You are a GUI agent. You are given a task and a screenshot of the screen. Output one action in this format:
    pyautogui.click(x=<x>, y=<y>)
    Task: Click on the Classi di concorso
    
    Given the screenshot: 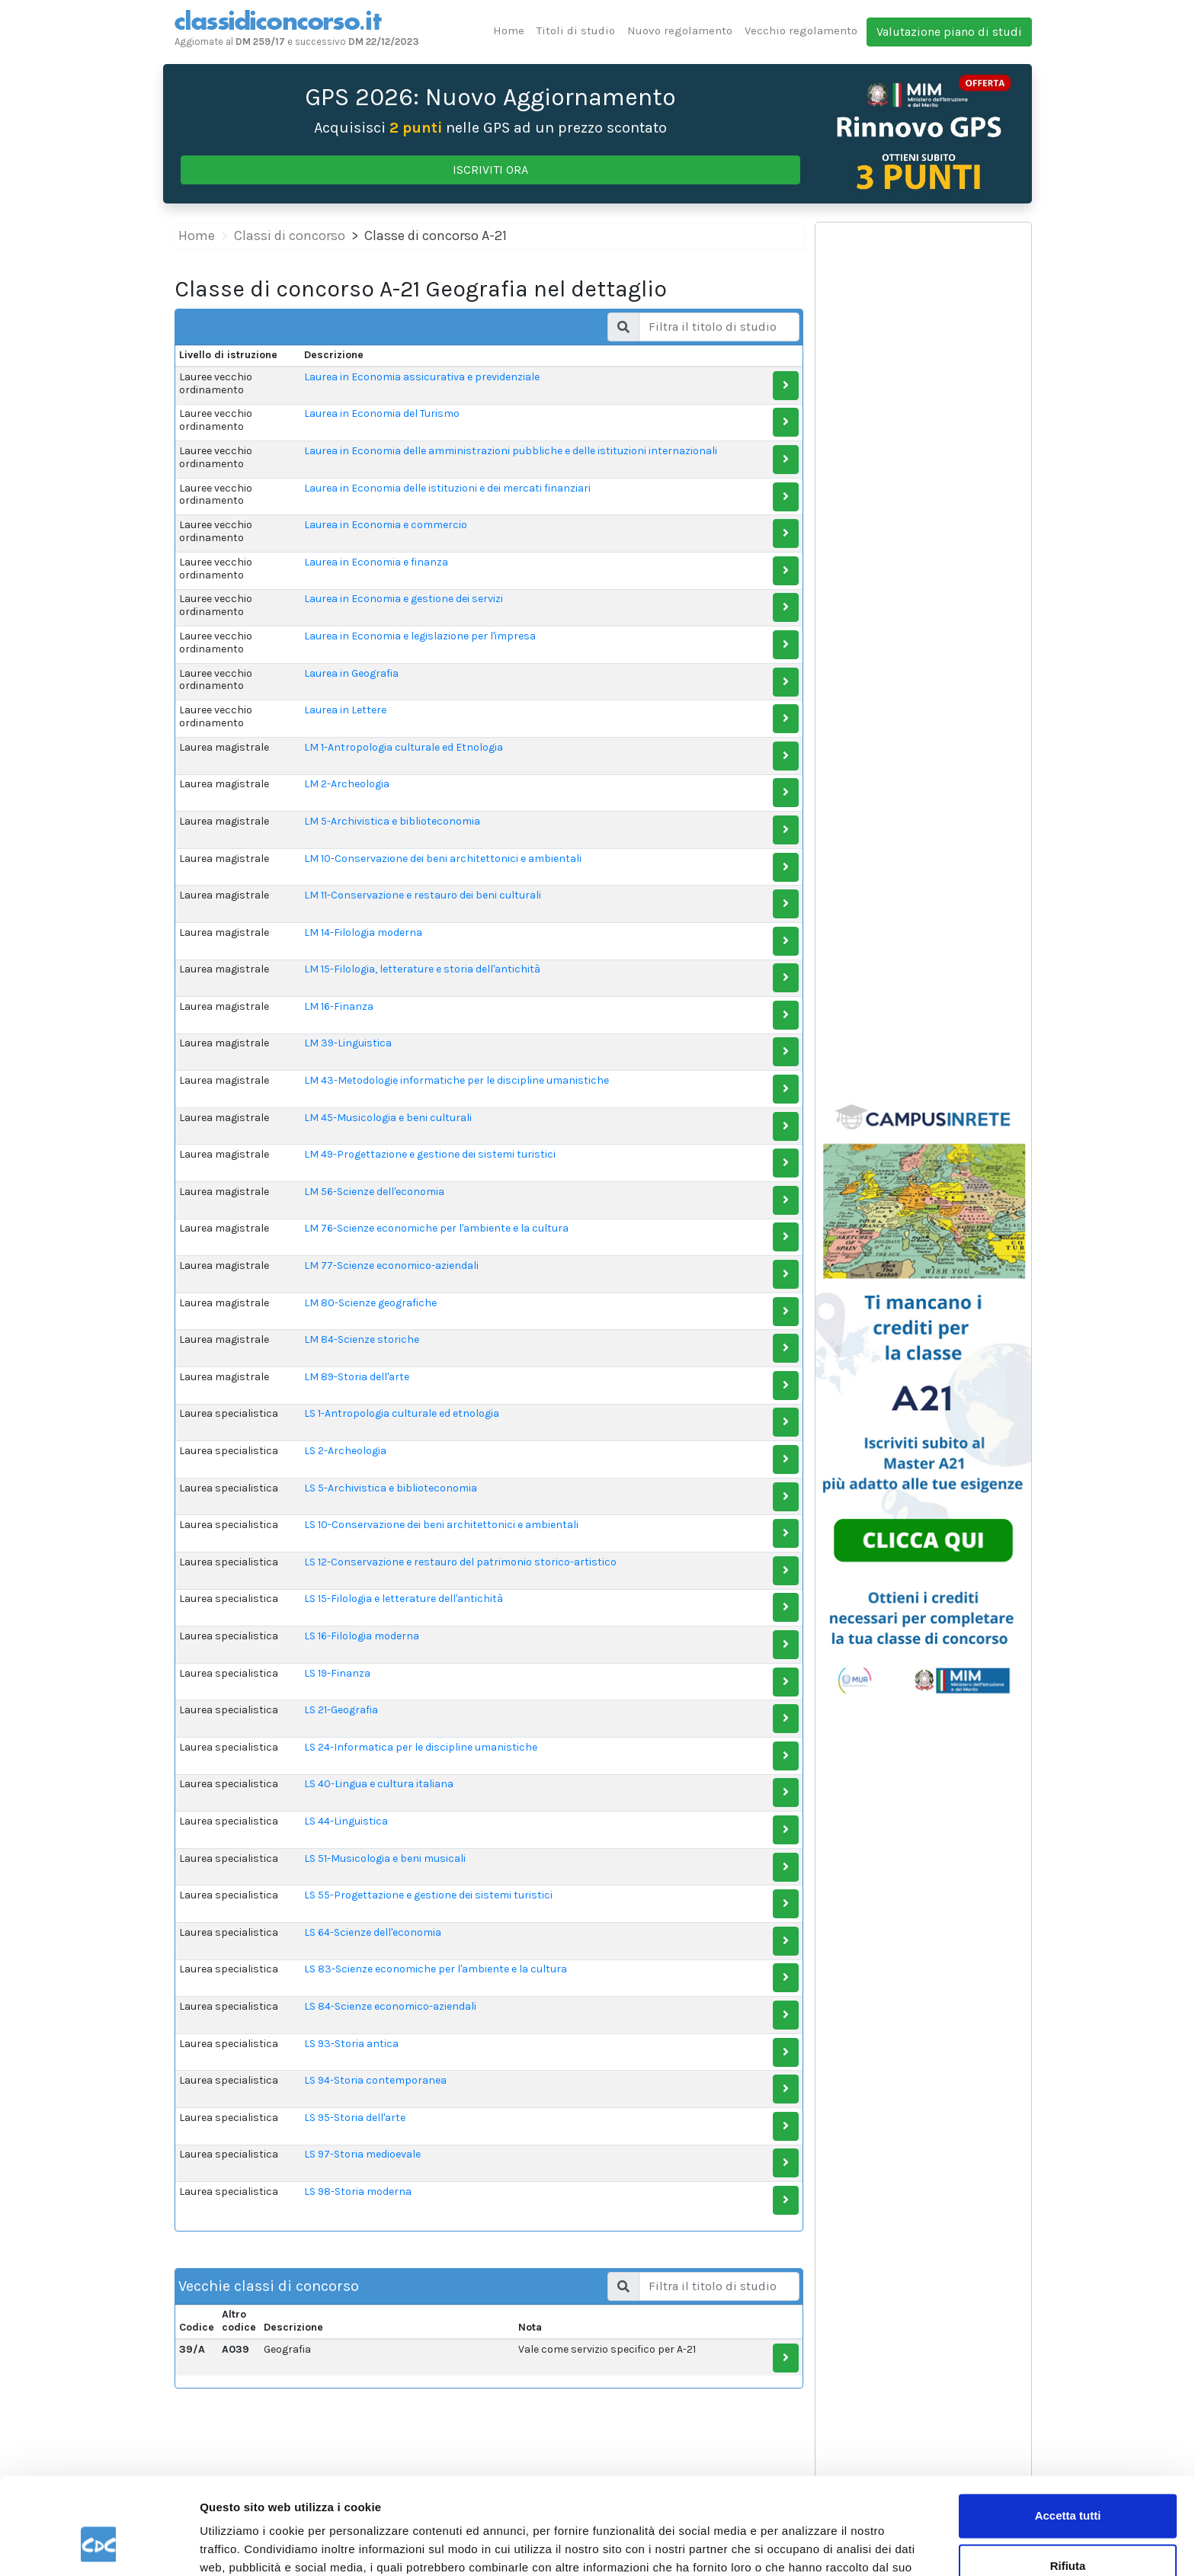 What is the action you would take?
    pyautogui.click(x=289, y=235)
    